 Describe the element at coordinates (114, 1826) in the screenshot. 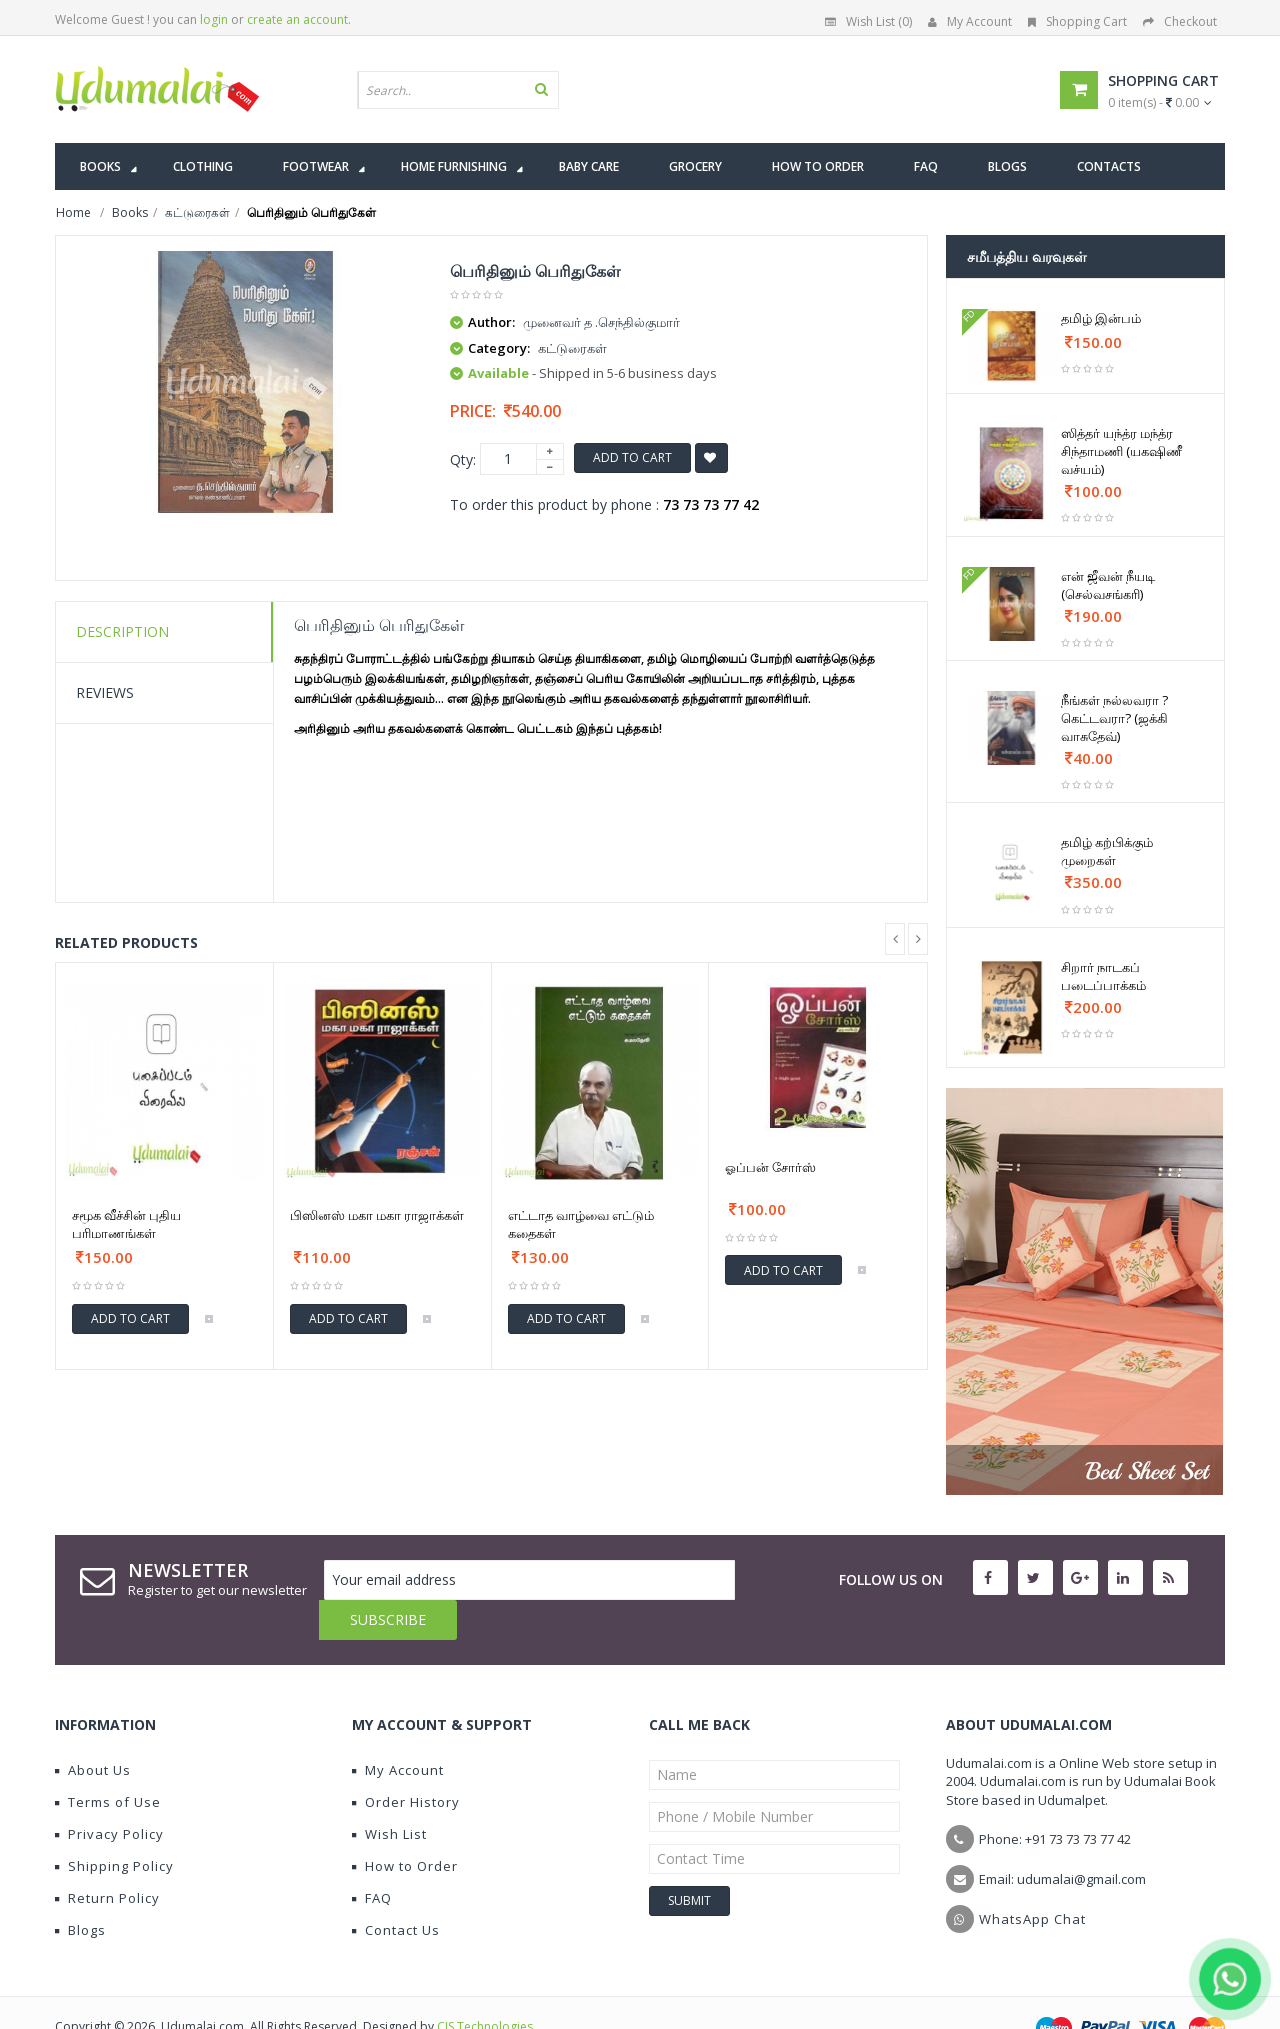

I see `Shipping Policy` at that location.